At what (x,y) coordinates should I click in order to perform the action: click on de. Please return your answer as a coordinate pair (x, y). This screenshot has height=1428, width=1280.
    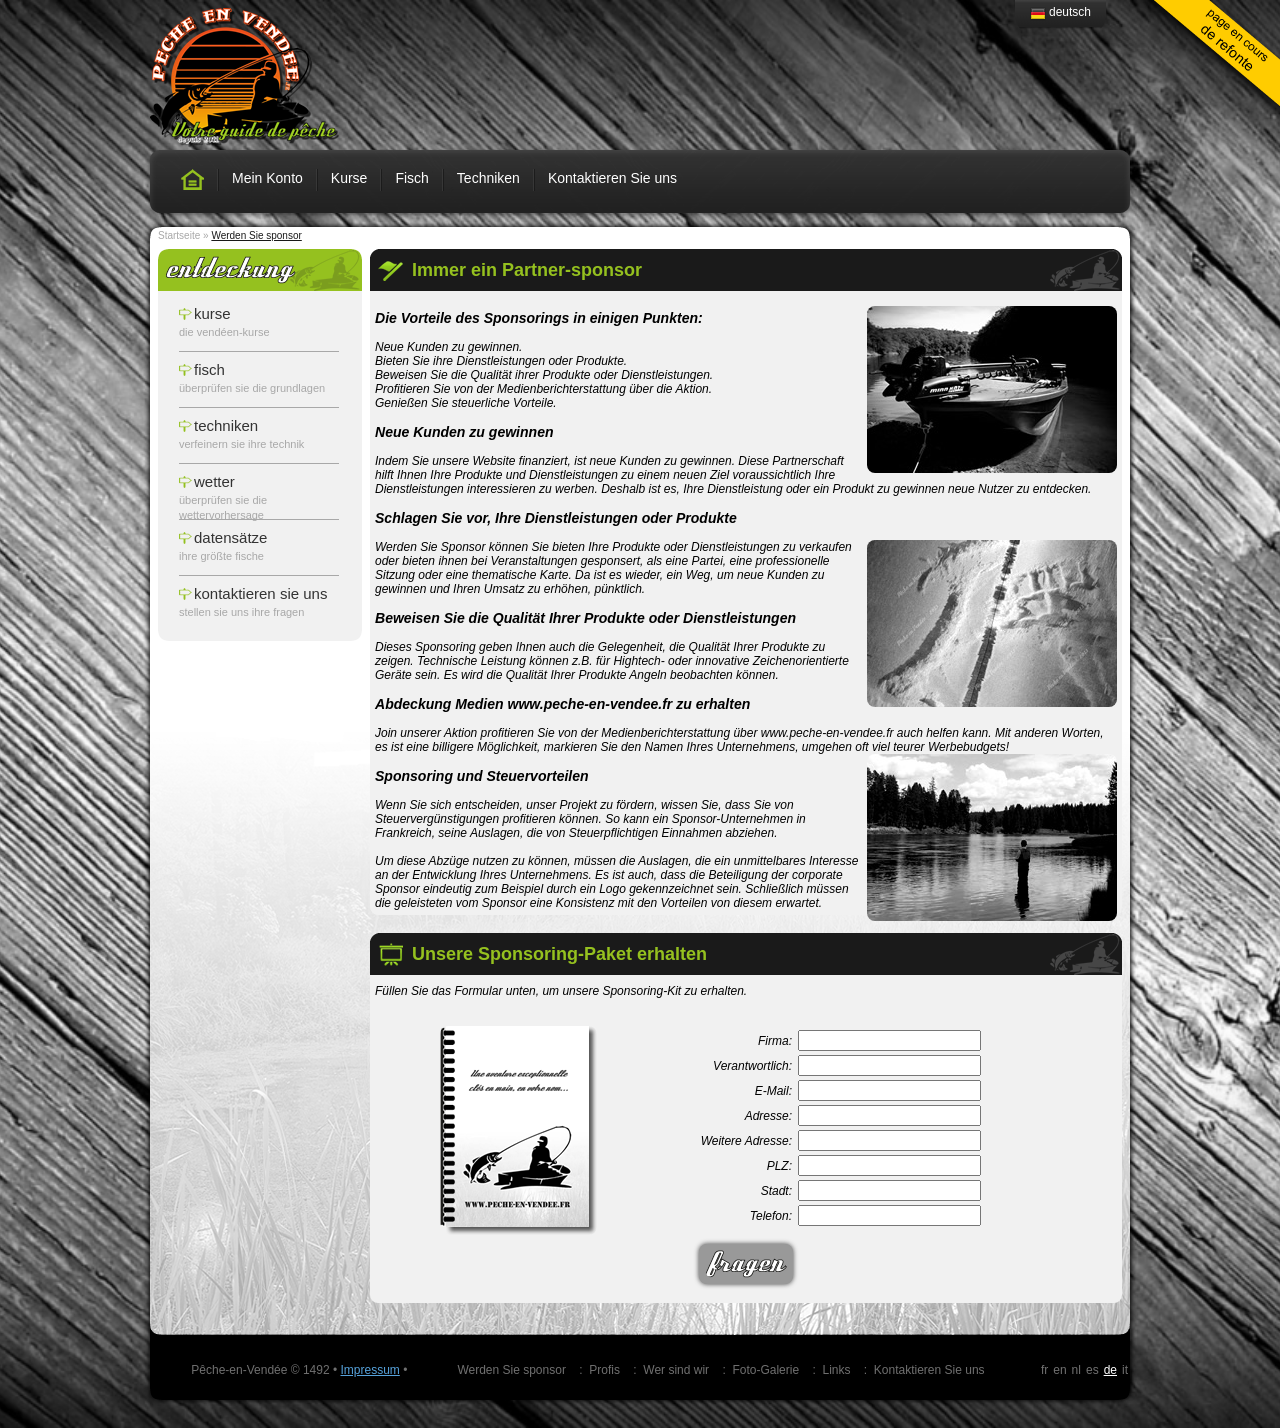
    Looking at the image, I should click on (1110, 1370).